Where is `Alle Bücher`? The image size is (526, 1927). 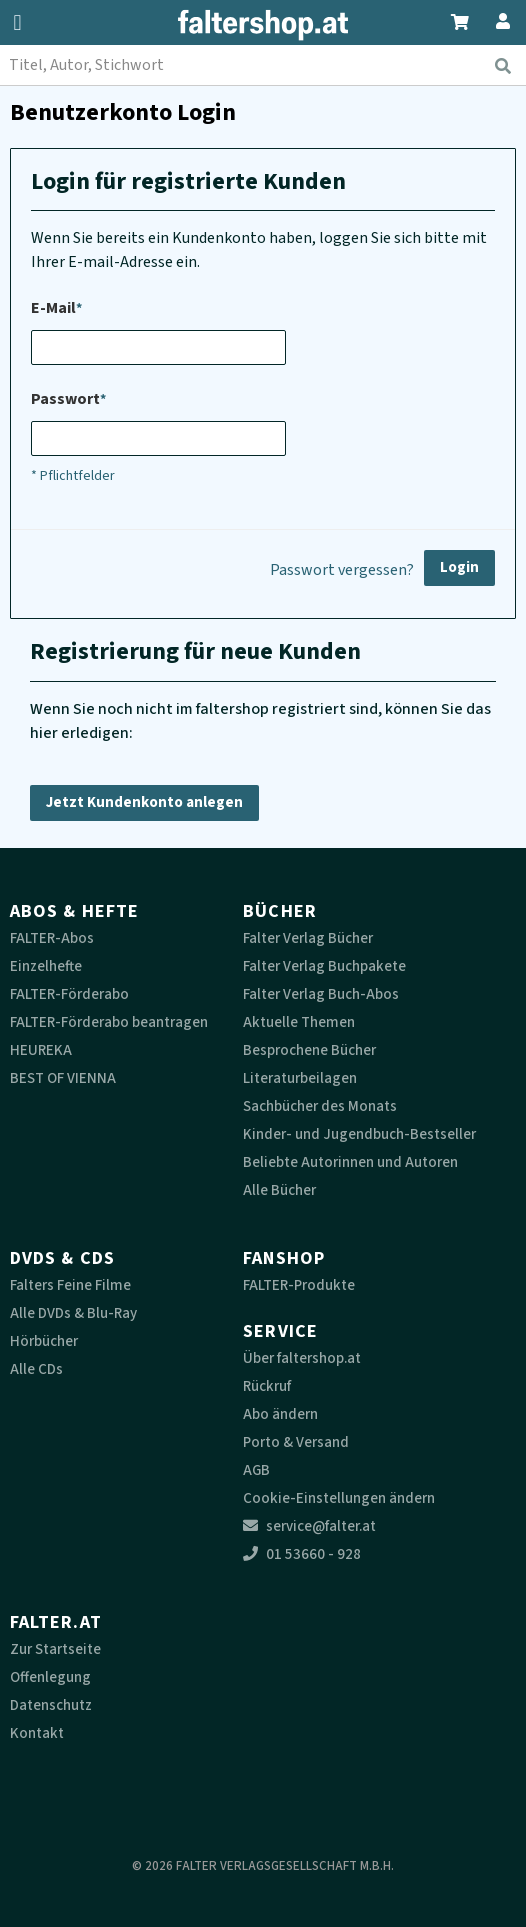 Alle Bücher is located at coordinates (279, 1190).